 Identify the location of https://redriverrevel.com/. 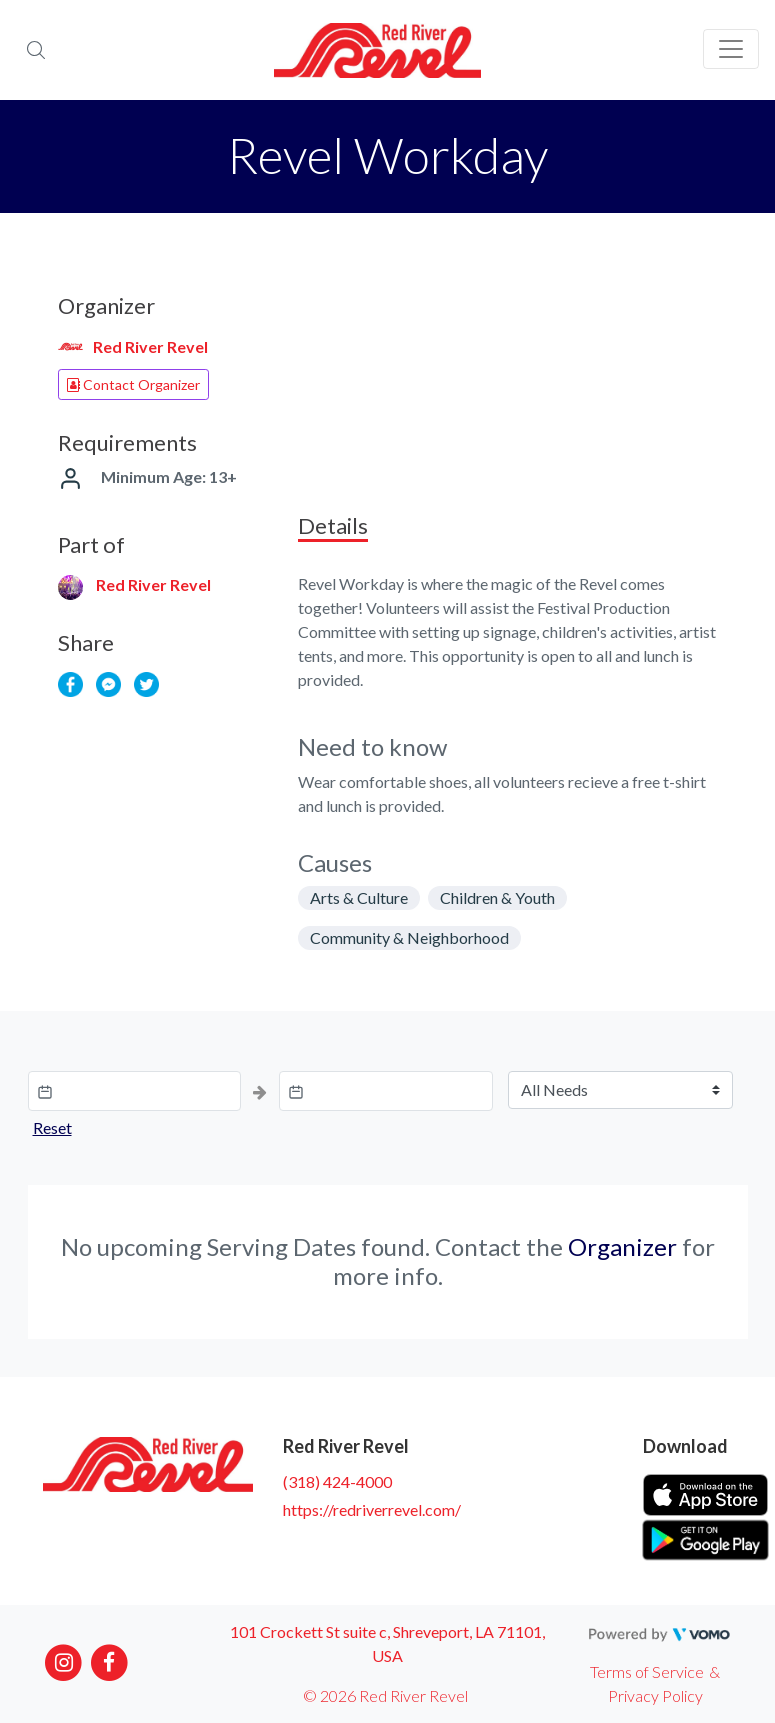
(372, 1509).